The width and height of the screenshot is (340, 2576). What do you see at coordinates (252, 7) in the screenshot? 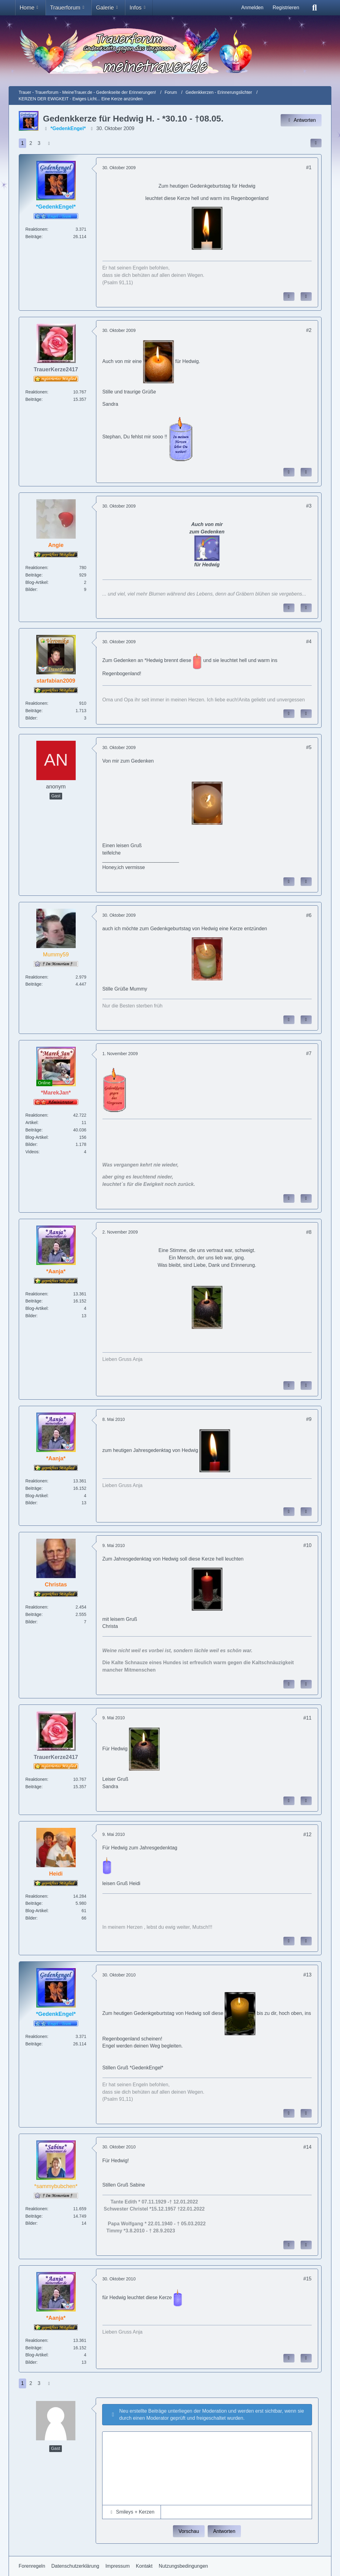
I see `Anmelden` at bounding box center [252, 7].